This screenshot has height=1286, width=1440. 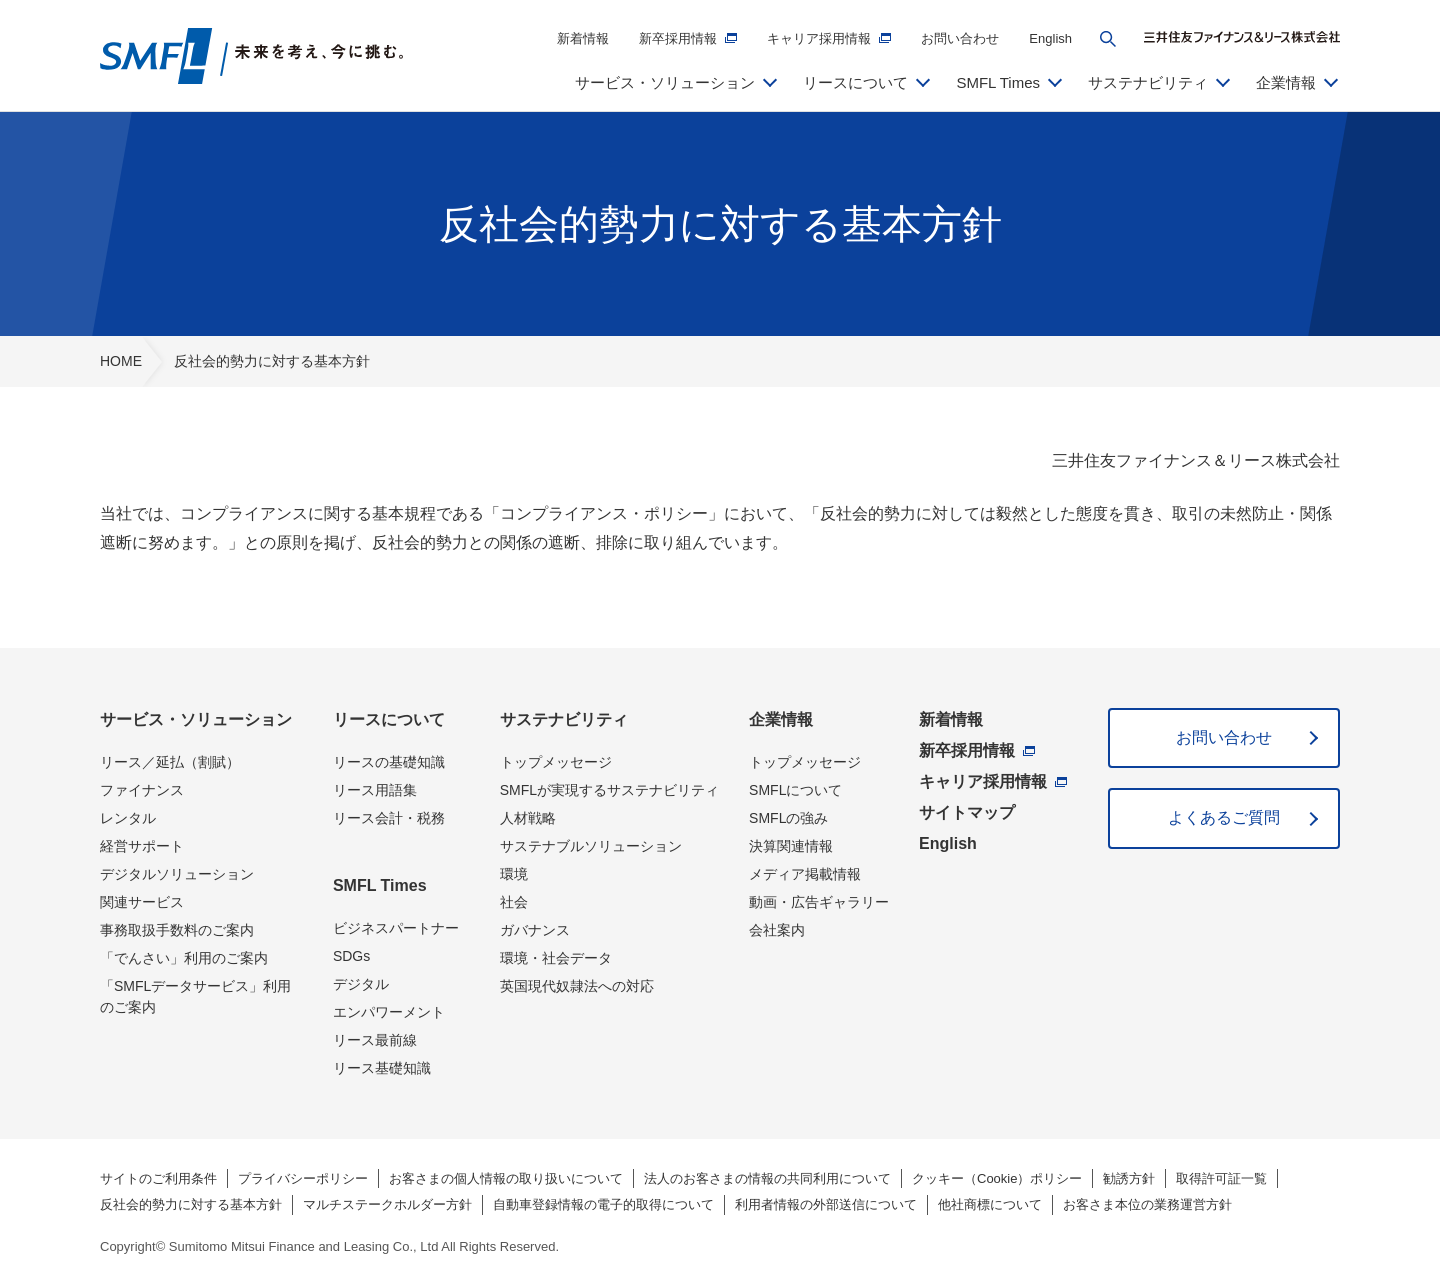 I want to click on SMFLが実現するサステナビリティ, so click(x=609, y=790).